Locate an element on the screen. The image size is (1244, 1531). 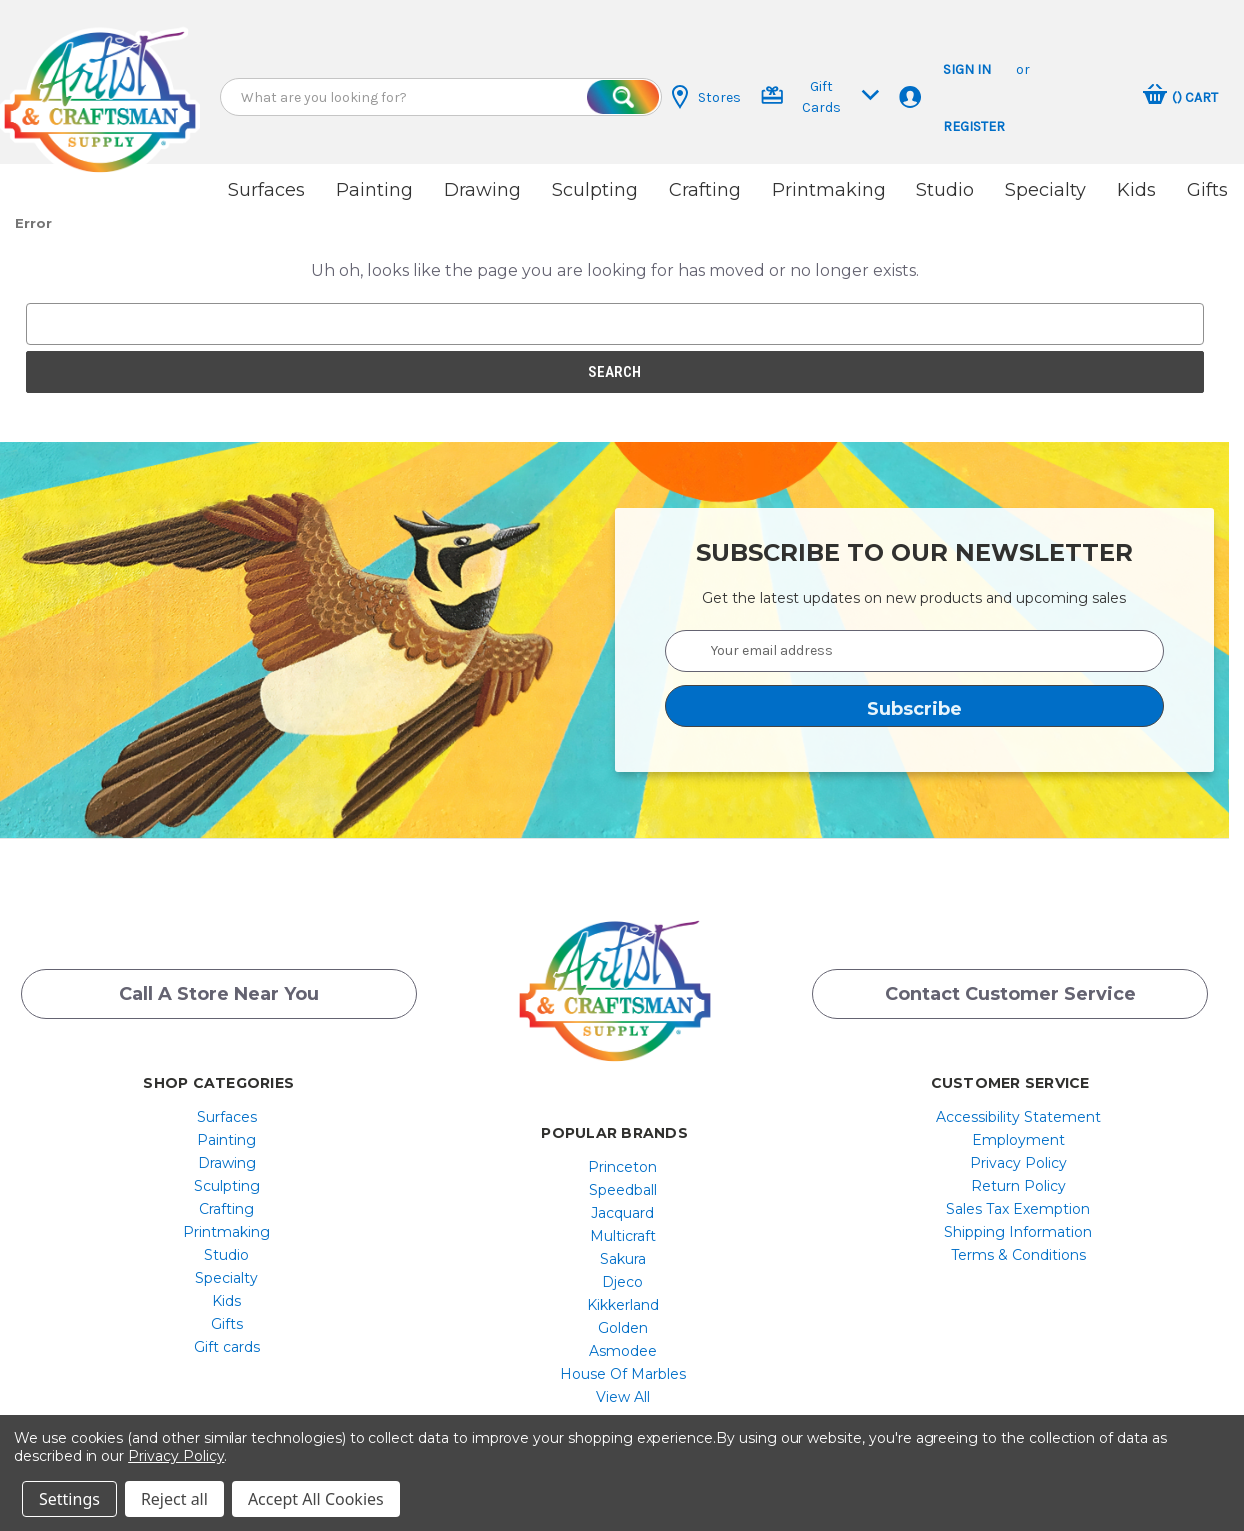
[Your email address] is located at coordinates (915, 627).